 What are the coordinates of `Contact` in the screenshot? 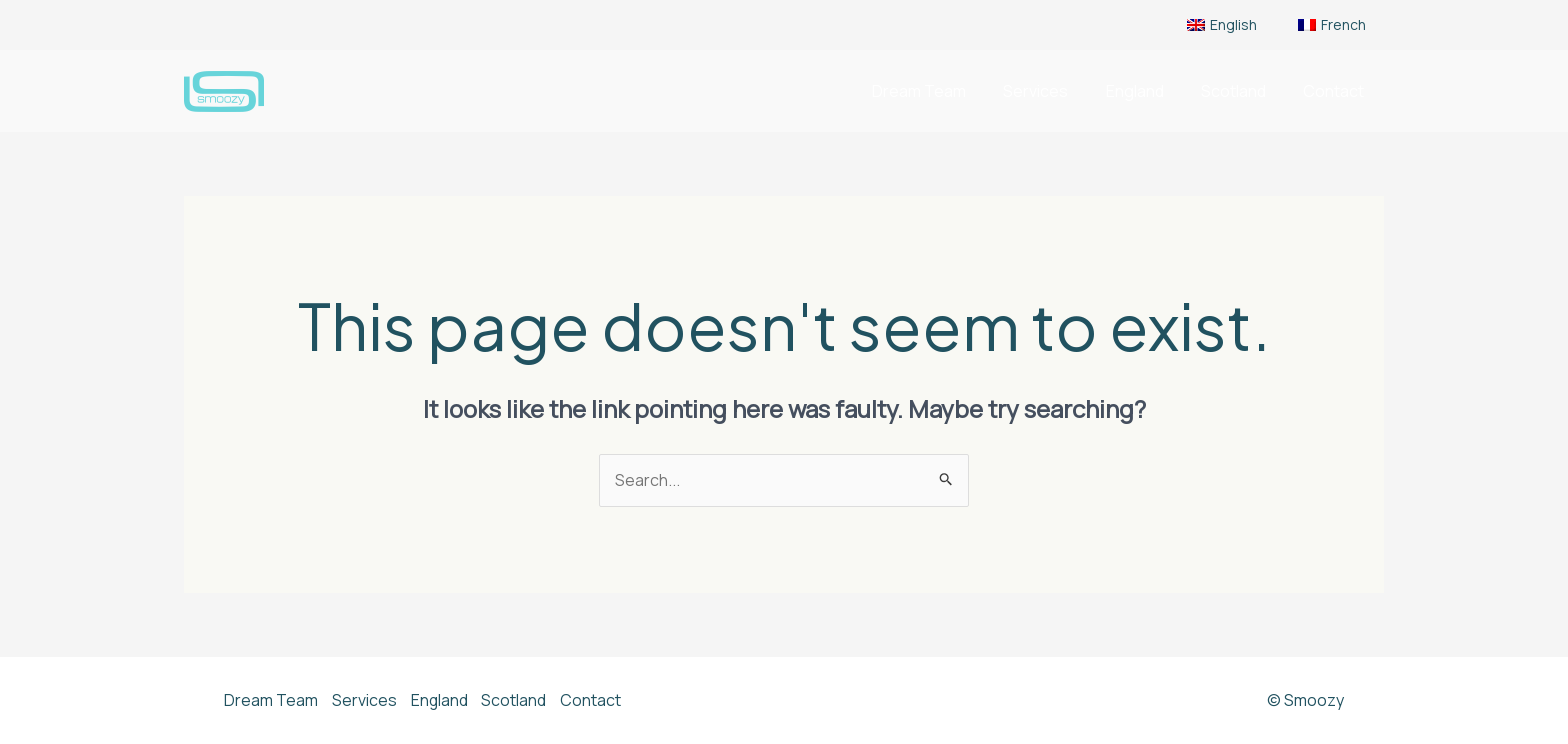 It's located at (1336, 91).